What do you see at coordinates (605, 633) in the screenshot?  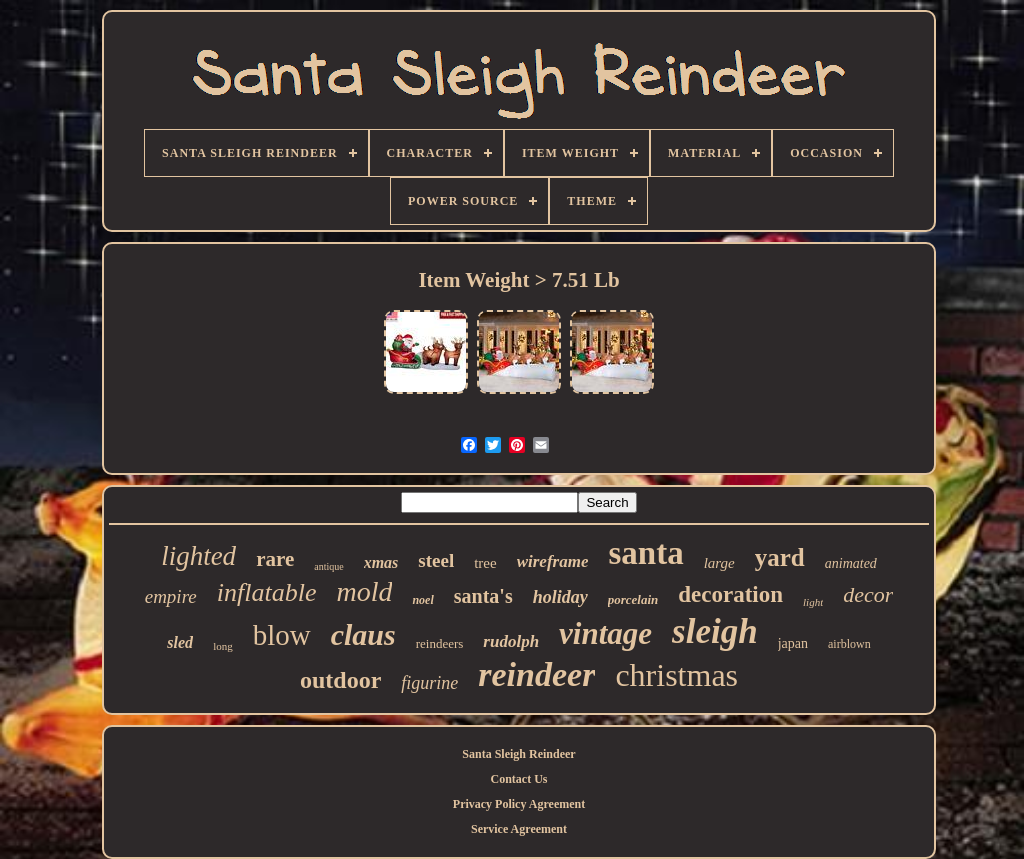 I see `vintage` at bounding box center [605, 633].